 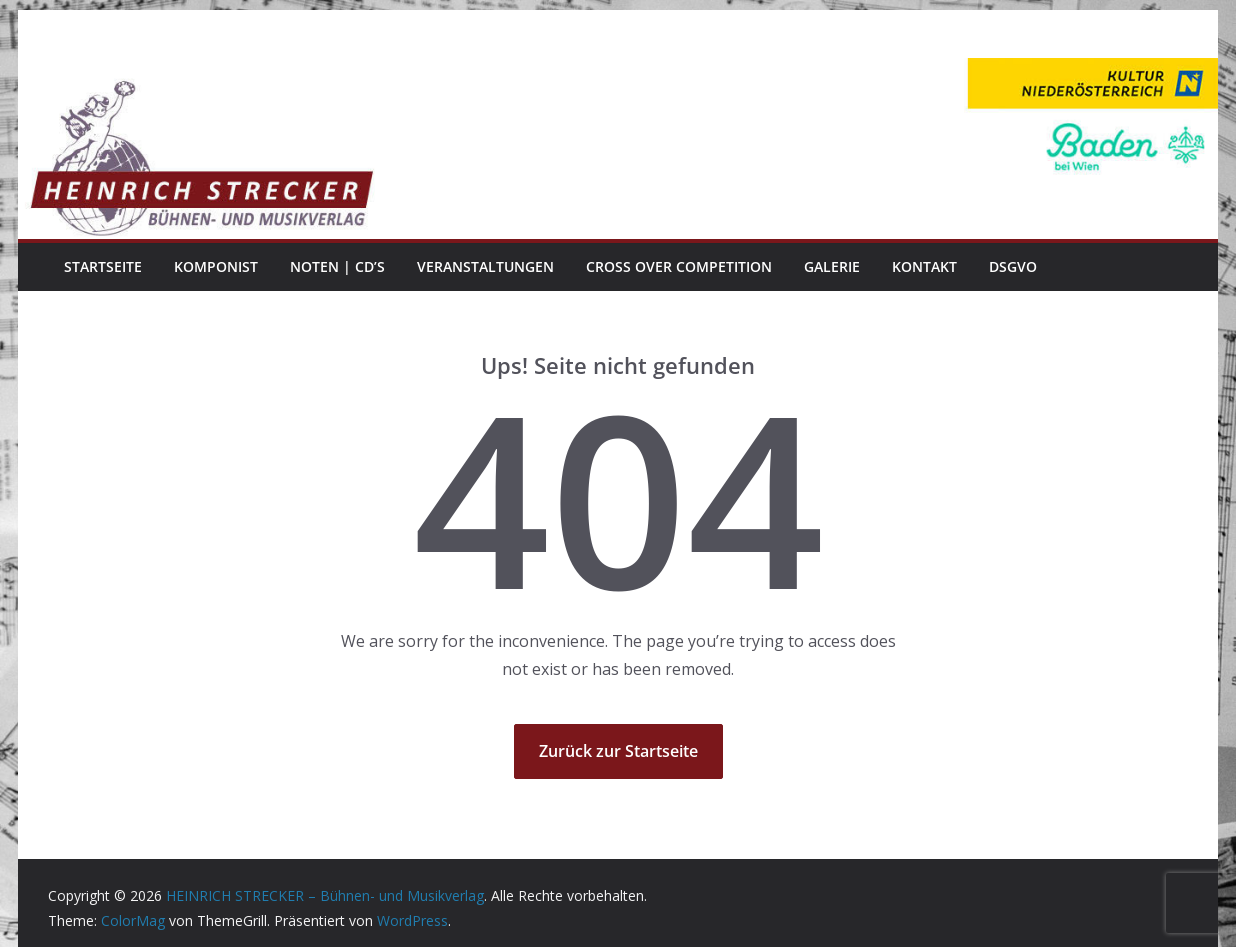 I want to click on Veranstaltungen, so click(x=485, y=266).